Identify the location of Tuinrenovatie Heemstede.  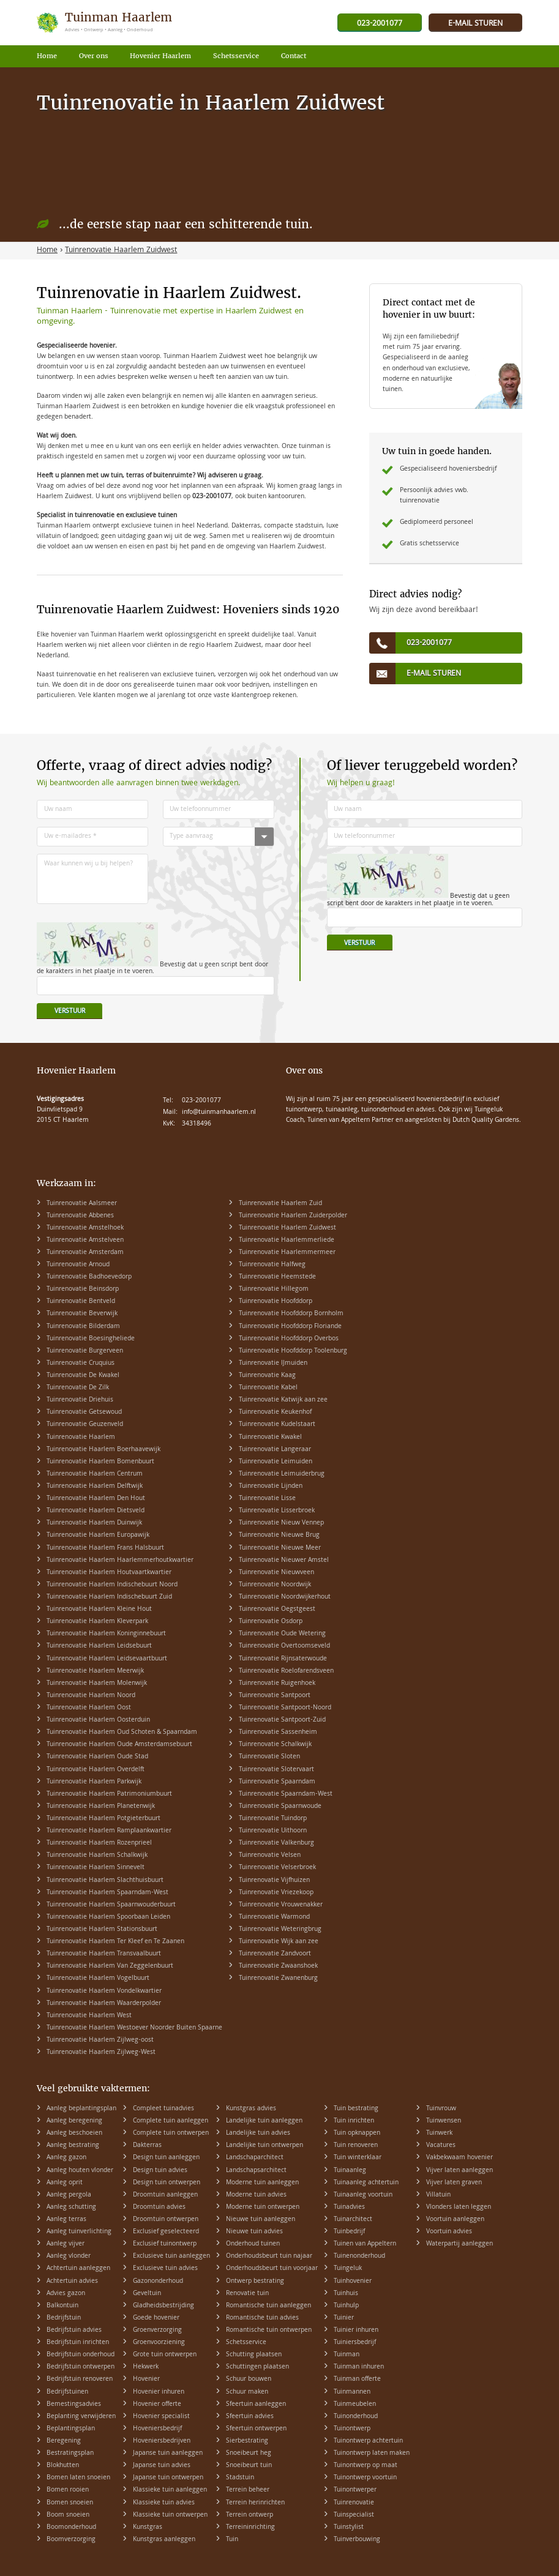
(277, 1277).